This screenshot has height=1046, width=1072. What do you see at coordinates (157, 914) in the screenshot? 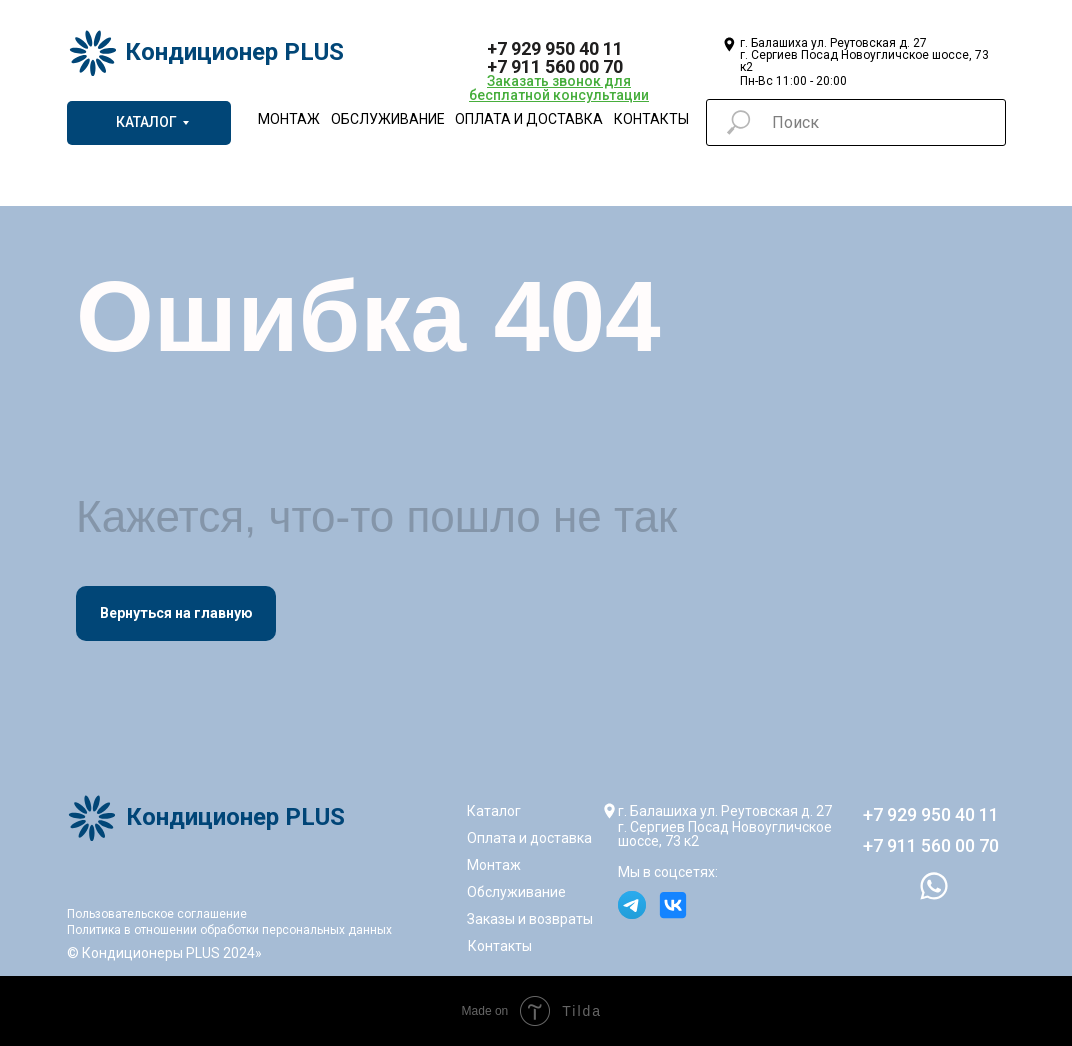
I see `Пользовательское соглашение` at bounding box center [157, 914].